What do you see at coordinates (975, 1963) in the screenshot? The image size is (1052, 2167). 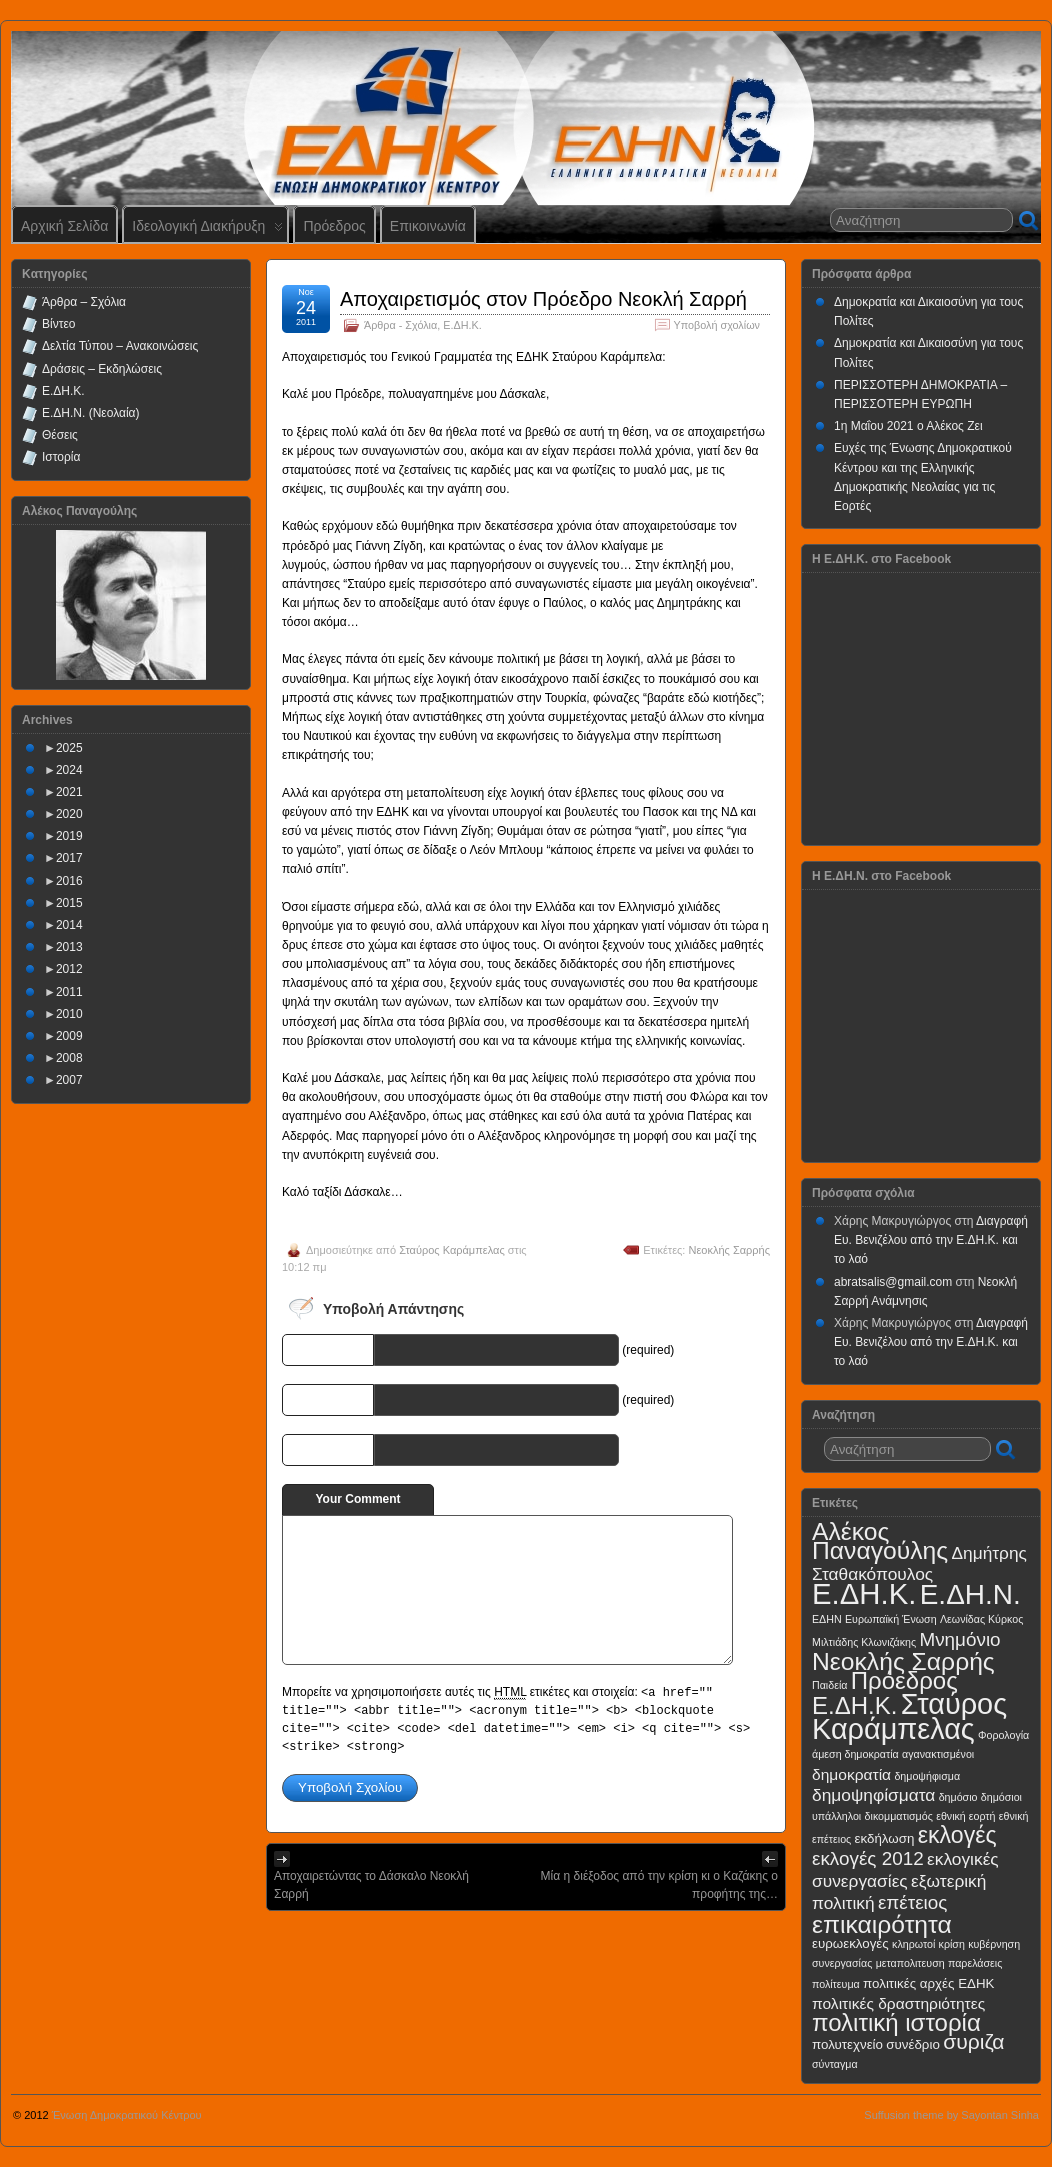 I see `παρελάσεις` at bounding box center [975, 1963].